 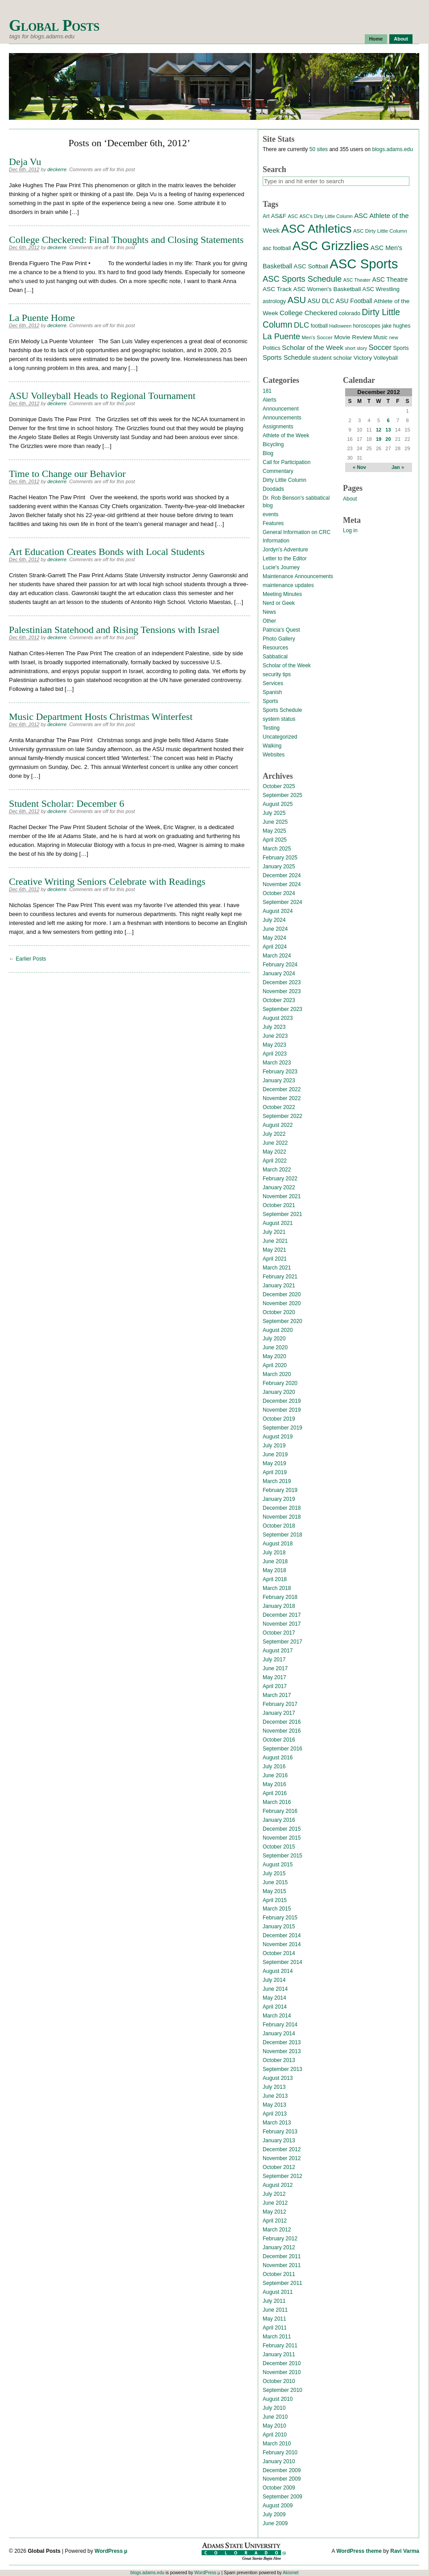 I want to click on June 2024, so click(x=275, y=929).